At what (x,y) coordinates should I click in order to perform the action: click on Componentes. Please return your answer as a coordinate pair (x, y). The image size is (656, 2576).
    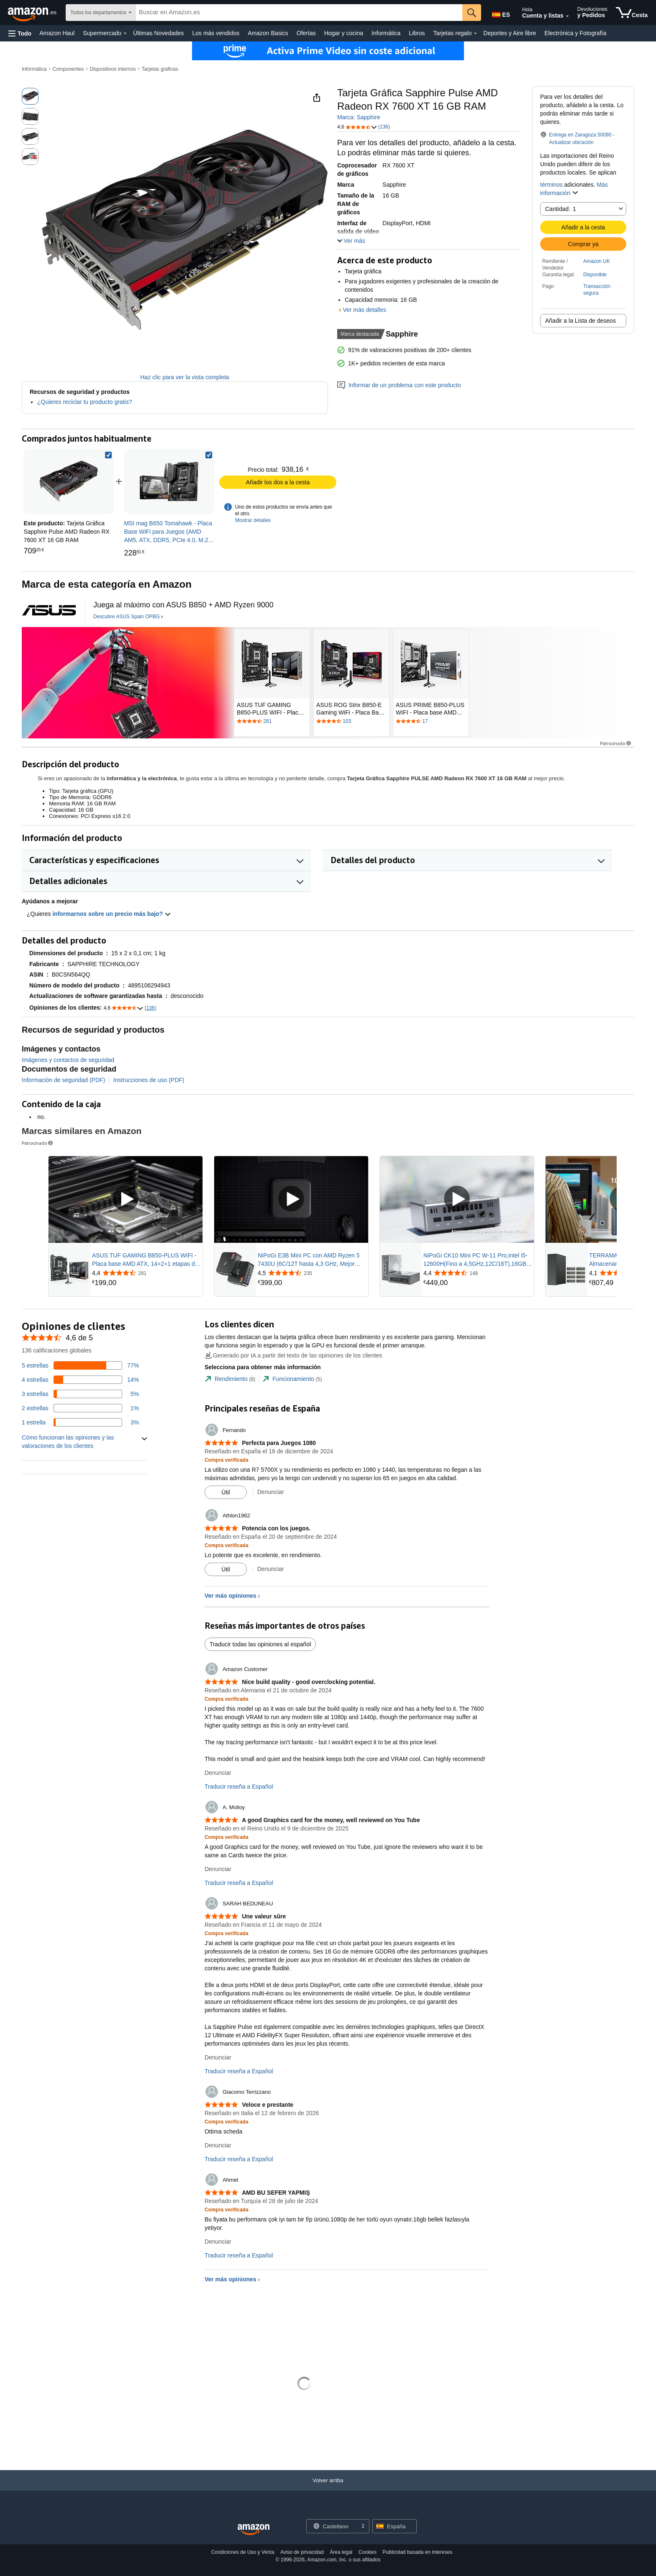
    Looking at the image, I should click on (68, 69).